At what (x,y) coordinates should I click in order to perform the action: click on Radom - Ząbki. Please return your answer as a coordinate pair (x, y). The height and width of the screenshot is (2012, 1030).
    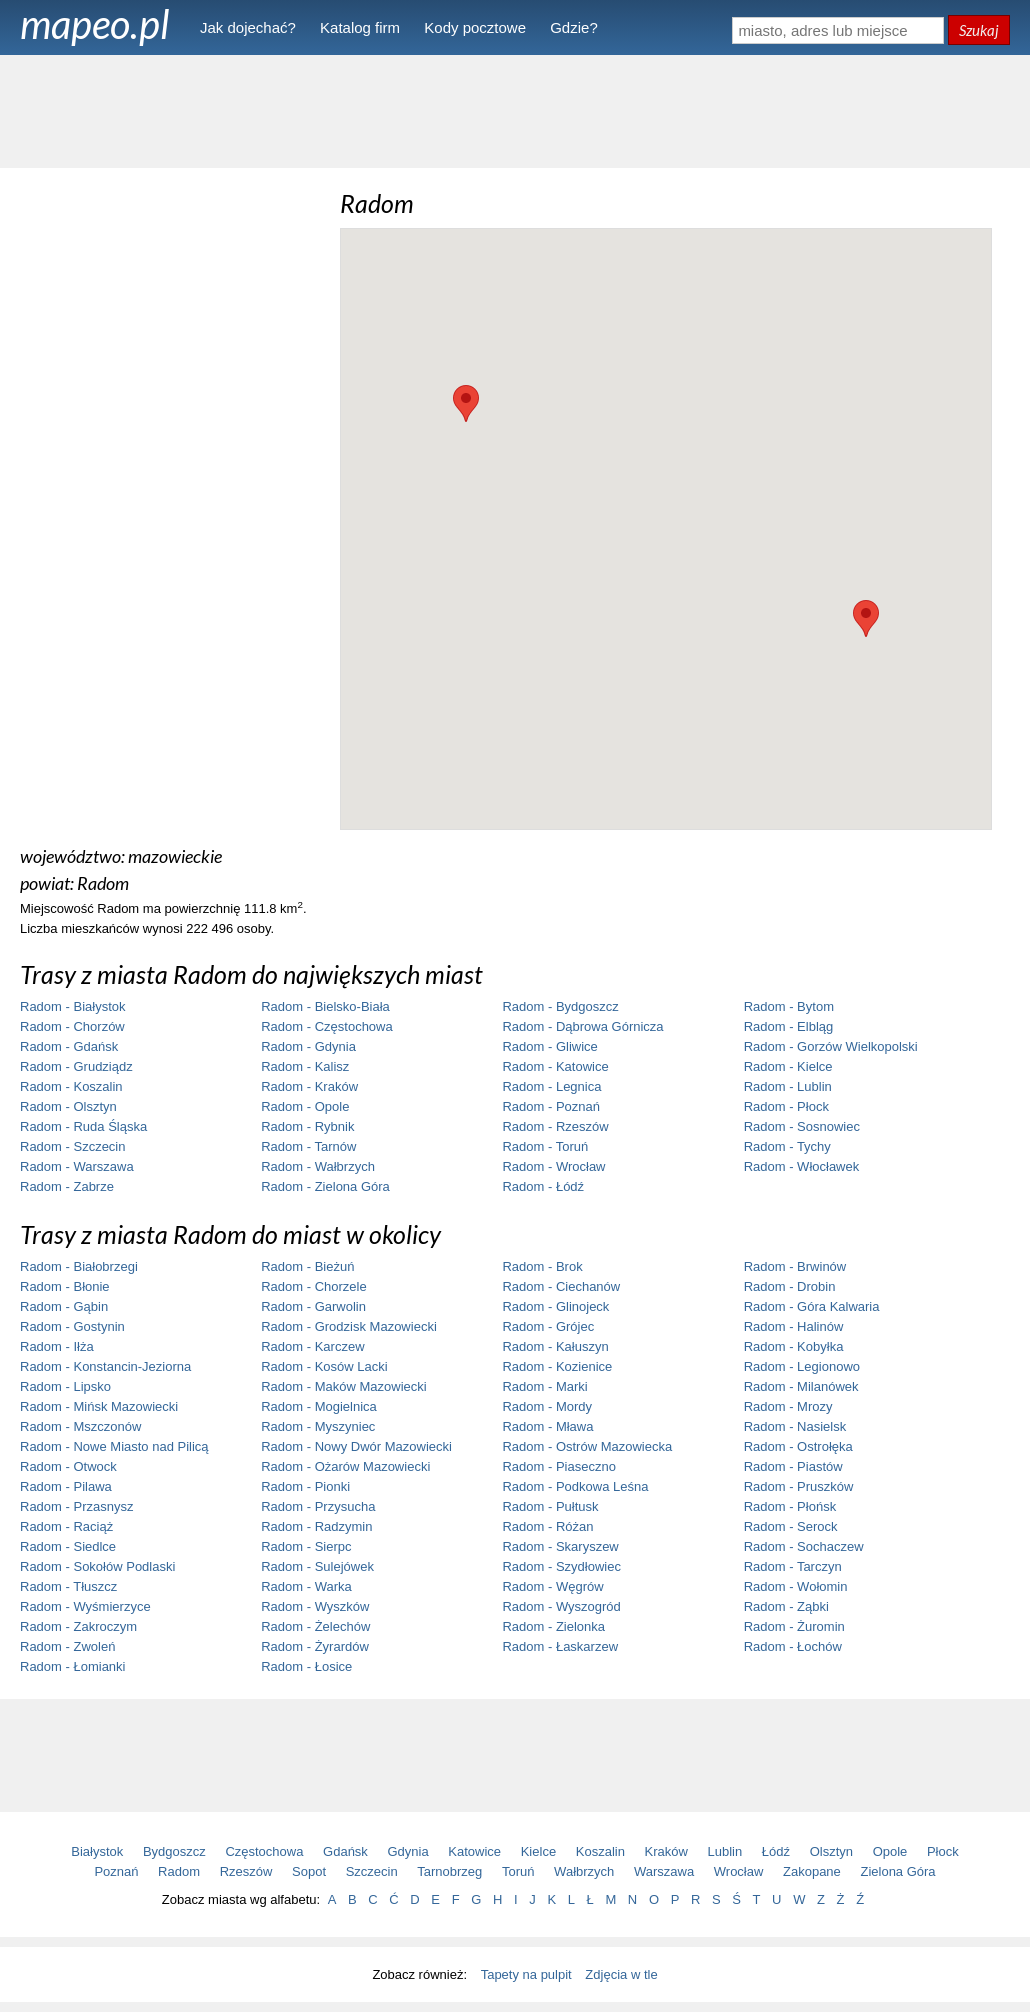
    Looking at the image, I should click on (786, 1606).